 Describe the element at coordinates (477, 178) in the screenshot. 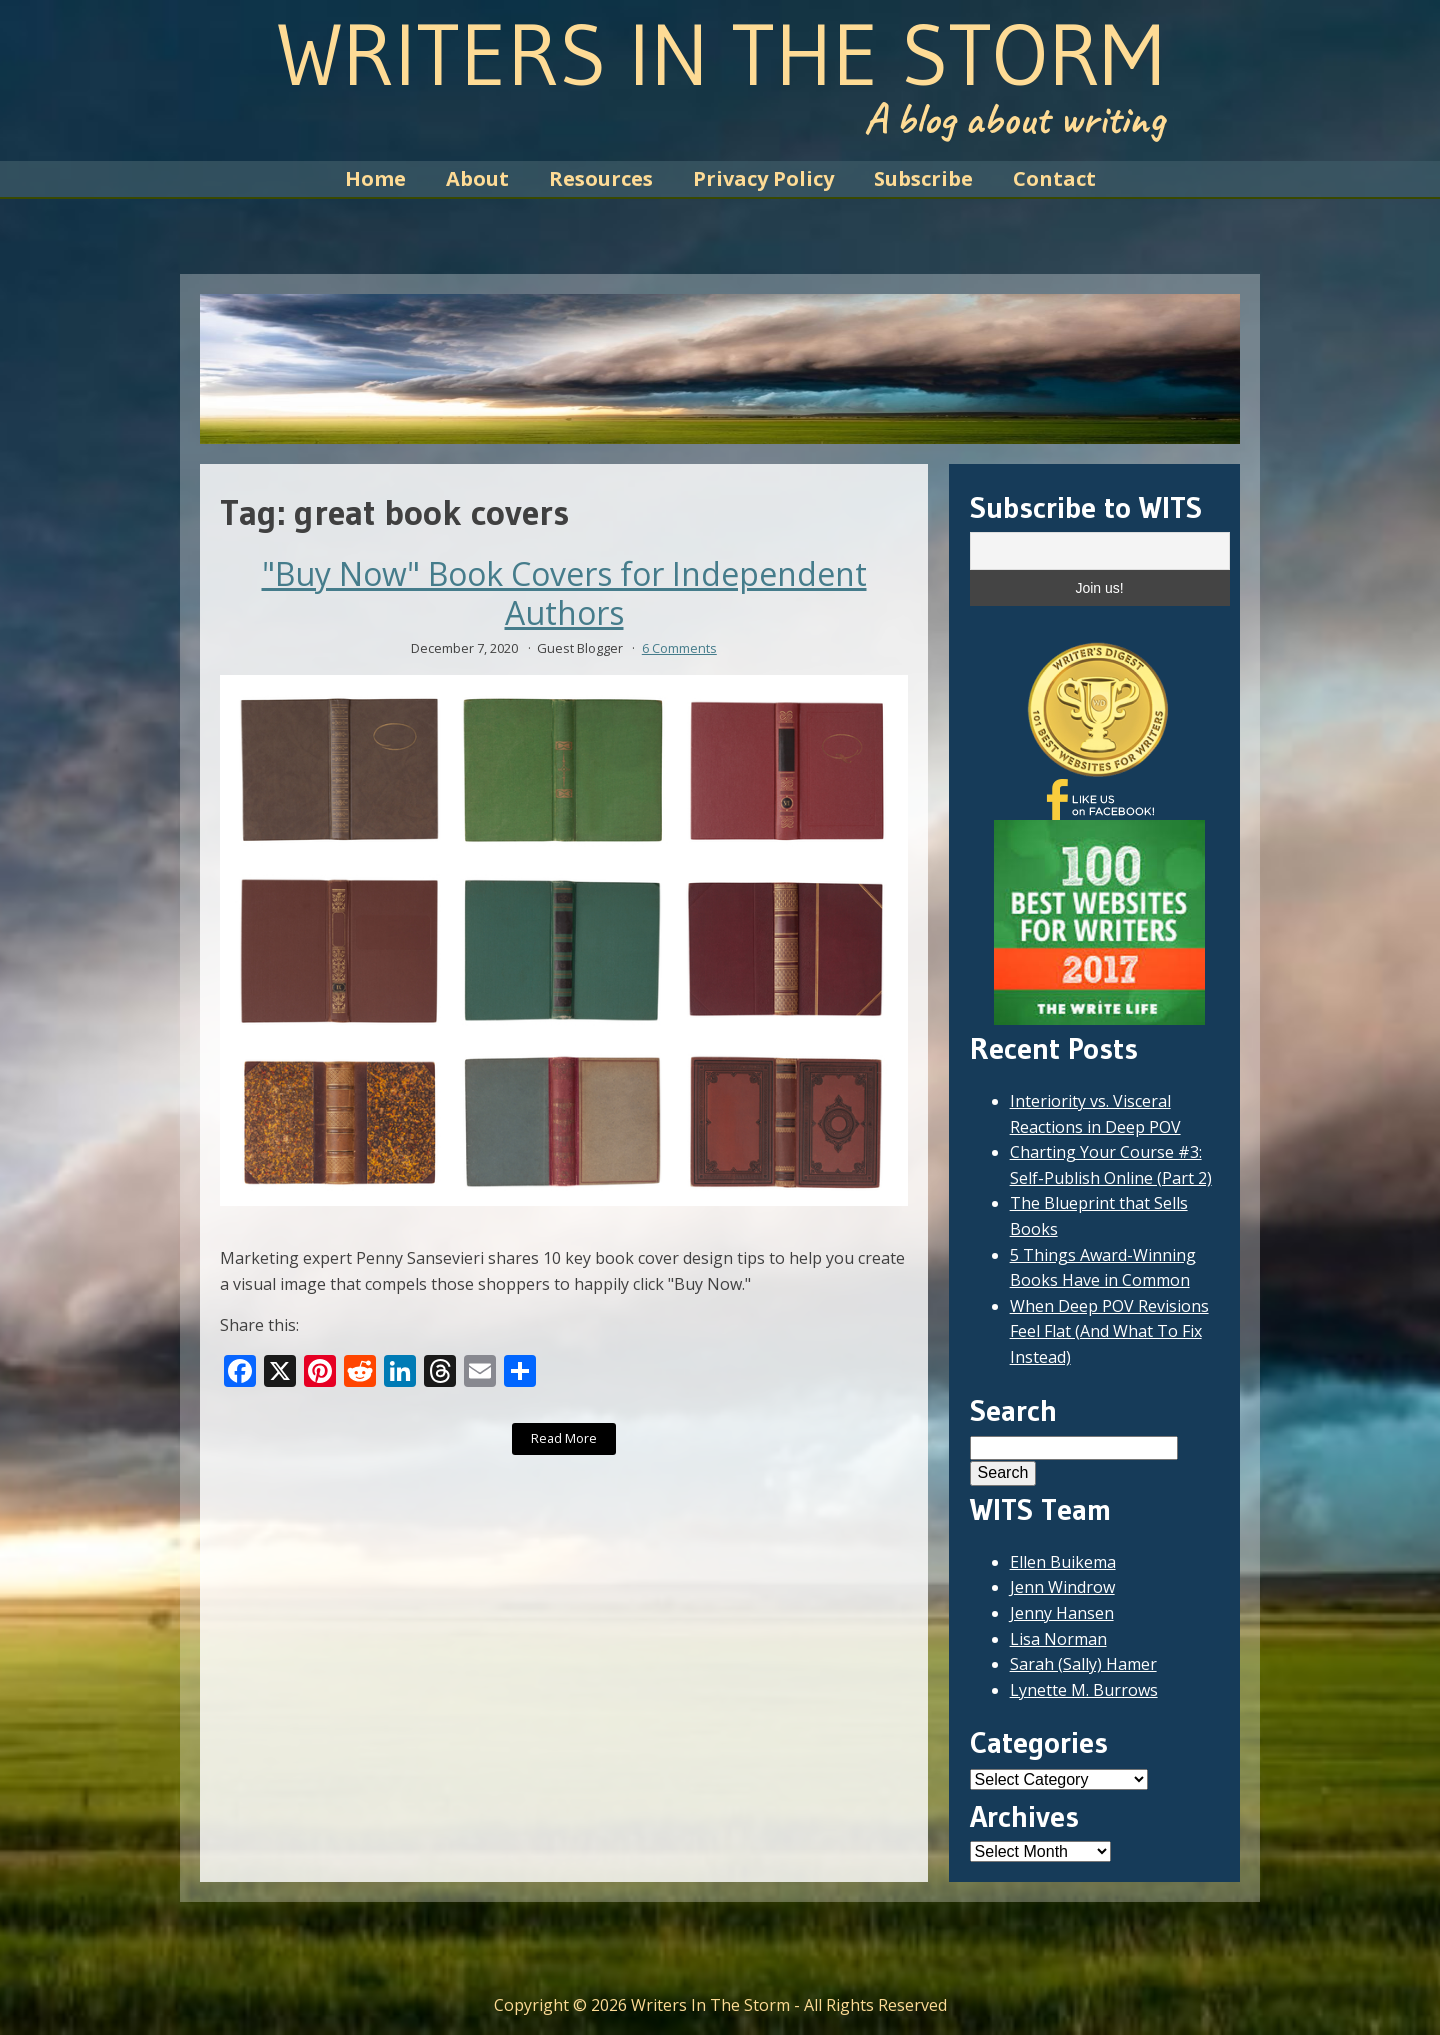

I see `About` at that location.